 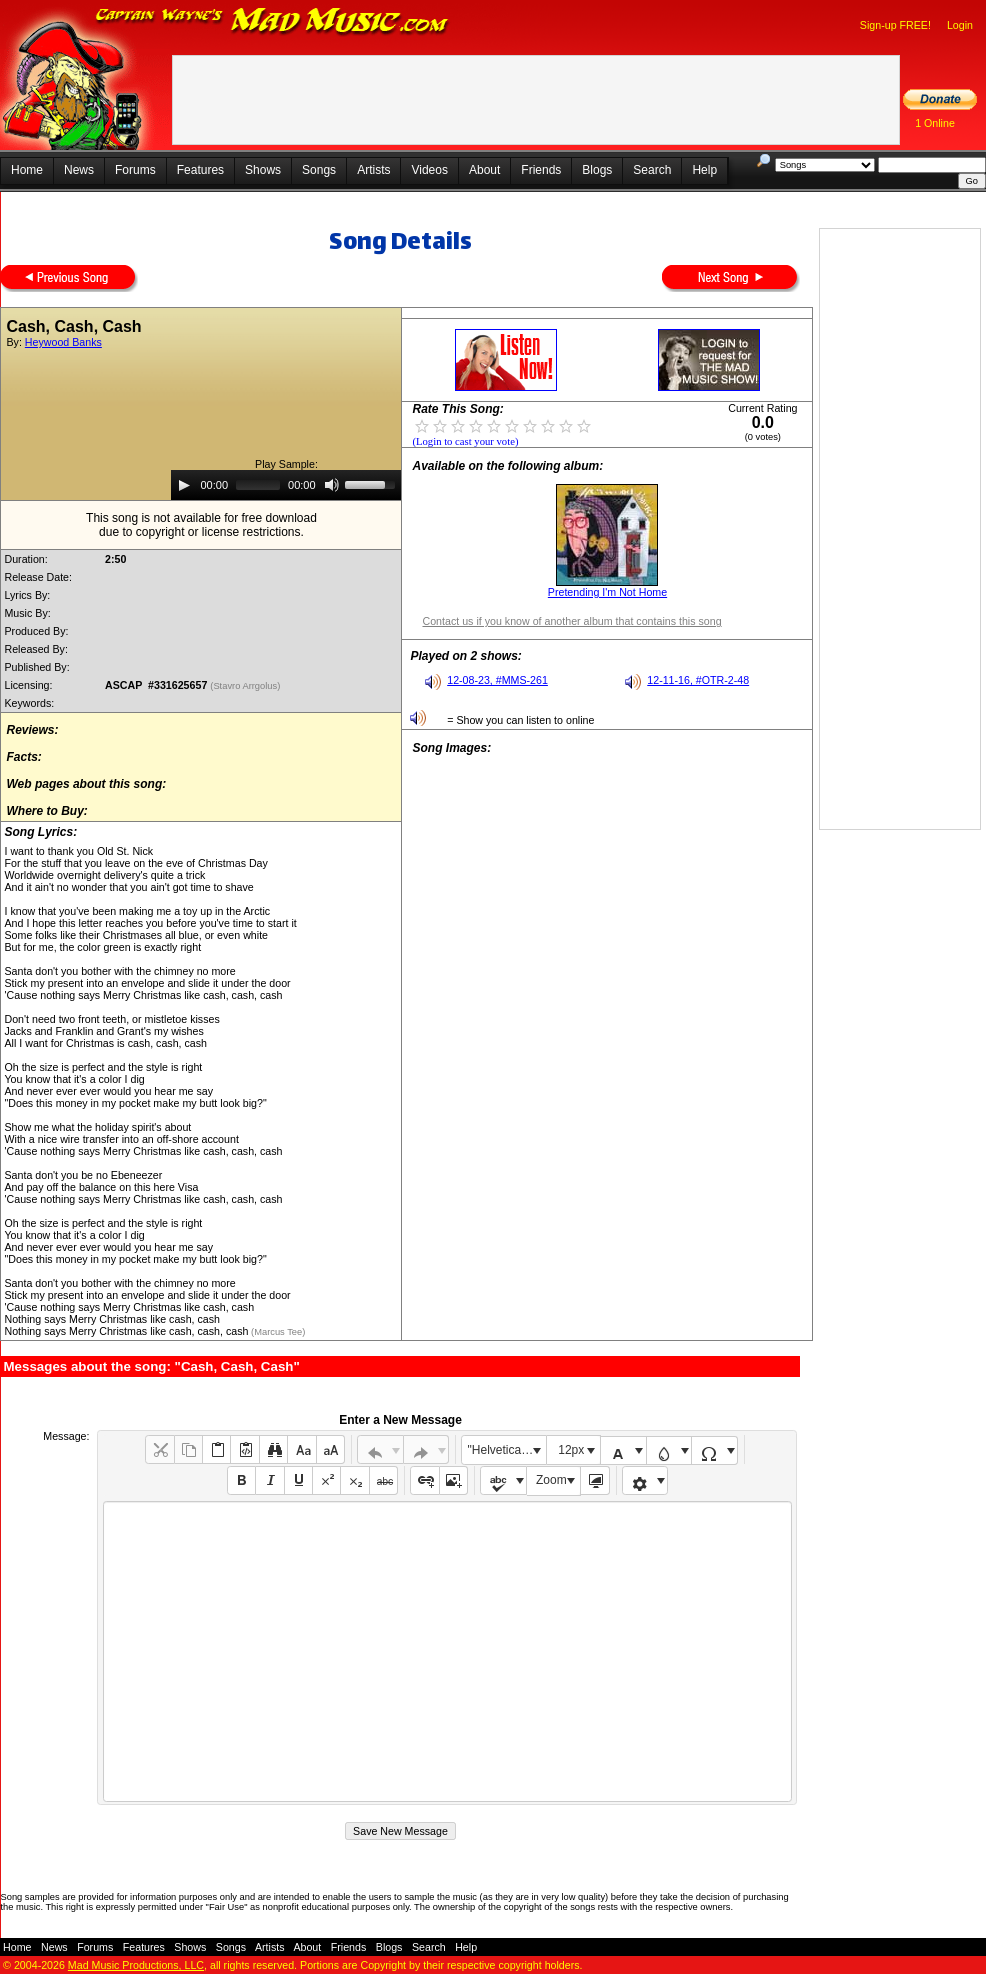 What do you see at coordinates (551, 1480) in the screenshot?
I see `Zoom` at bounding box center [551, 1480].